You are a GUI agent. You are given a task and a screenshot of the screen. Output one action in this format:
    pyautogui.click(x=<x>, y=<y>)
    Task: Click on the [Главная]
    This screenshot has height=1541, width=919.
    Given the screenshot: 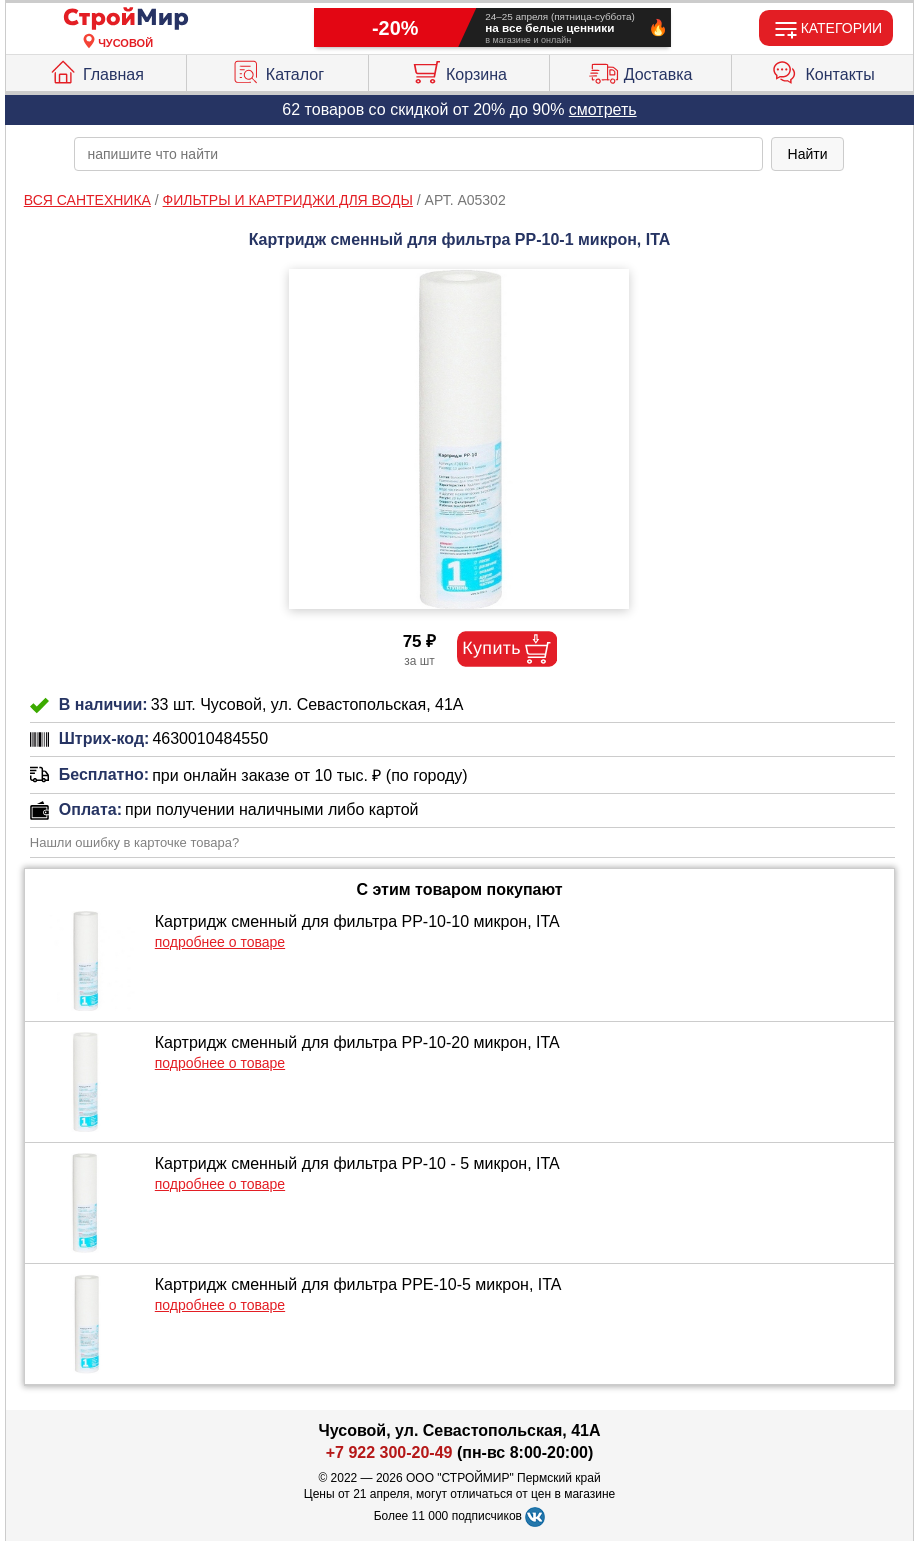 What is the action you would take?
    pyautogui.click(x=126, y=19)
    